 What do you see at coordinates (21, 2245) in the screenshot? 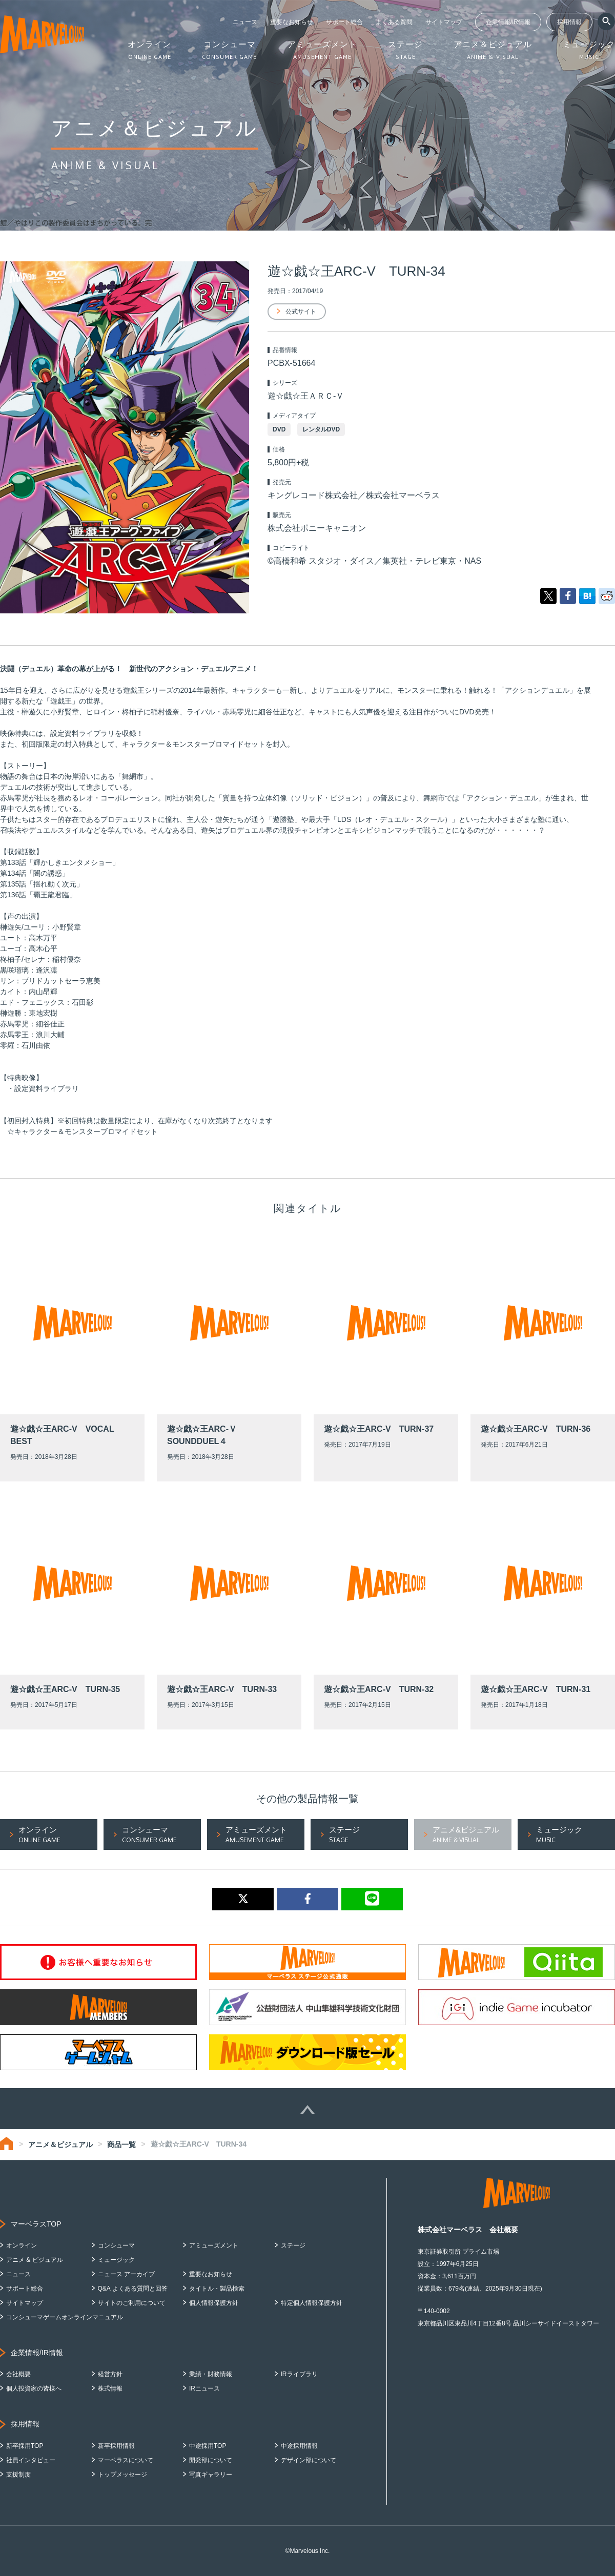
I see `オンライン` at bounding box center [21, 2245].